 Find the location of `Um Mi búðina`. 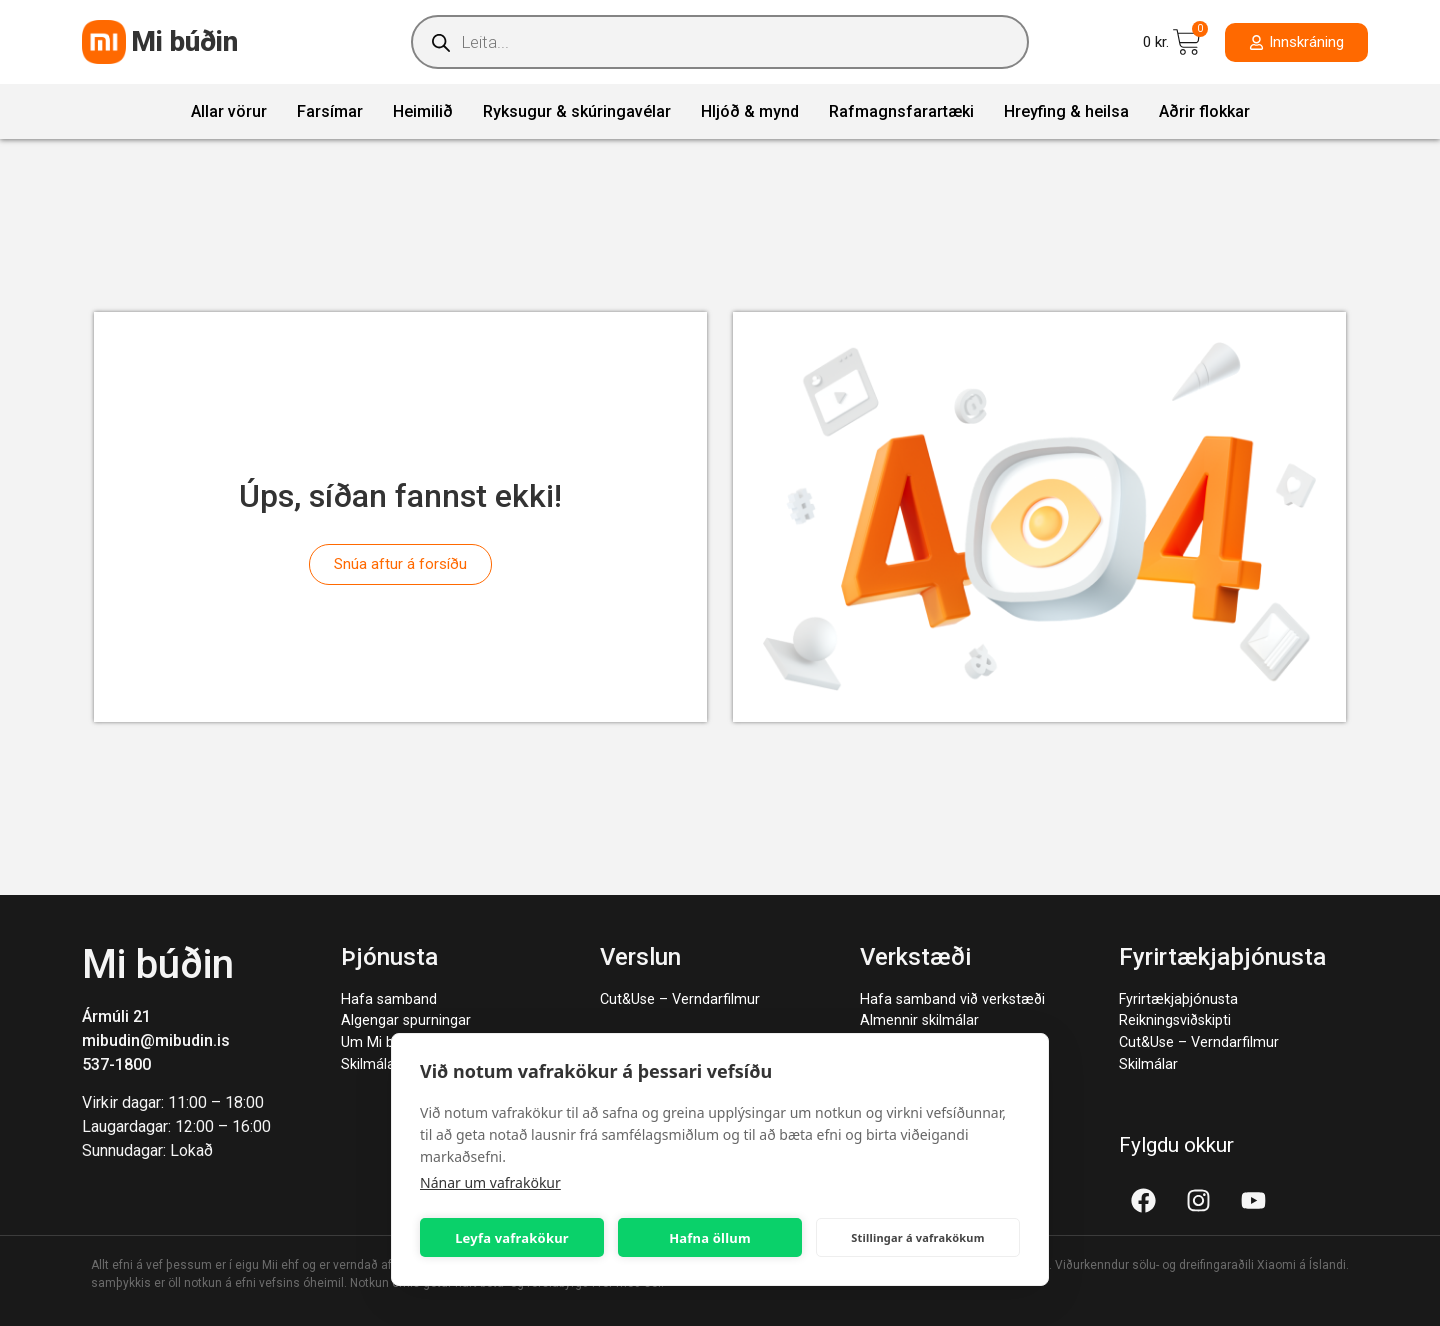

Um Mi búðina is located at coordinates (385, 1042).